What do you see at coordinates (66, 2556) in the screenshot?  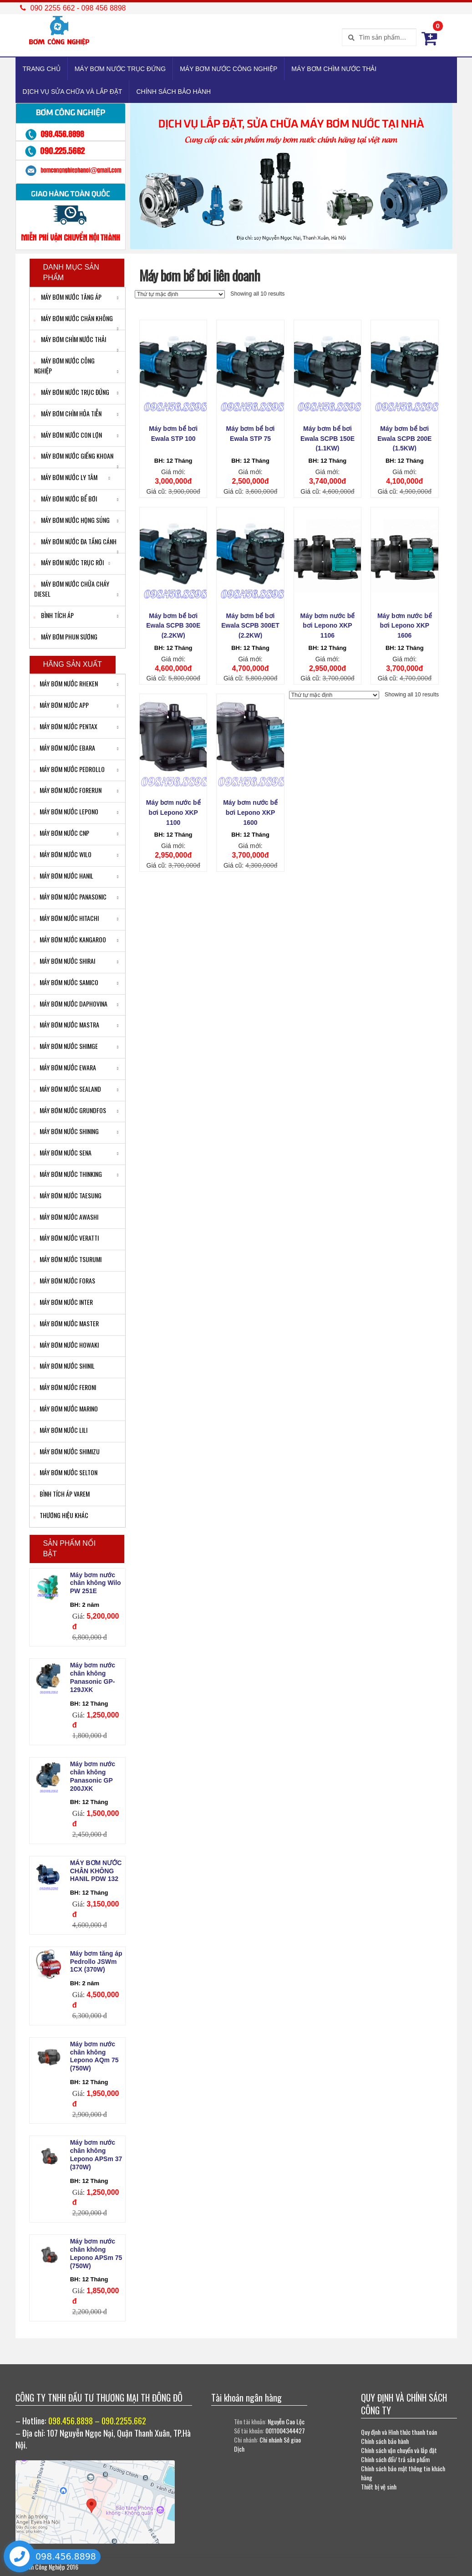 I see `098.456.8898` at bounding box center [66, 2556].